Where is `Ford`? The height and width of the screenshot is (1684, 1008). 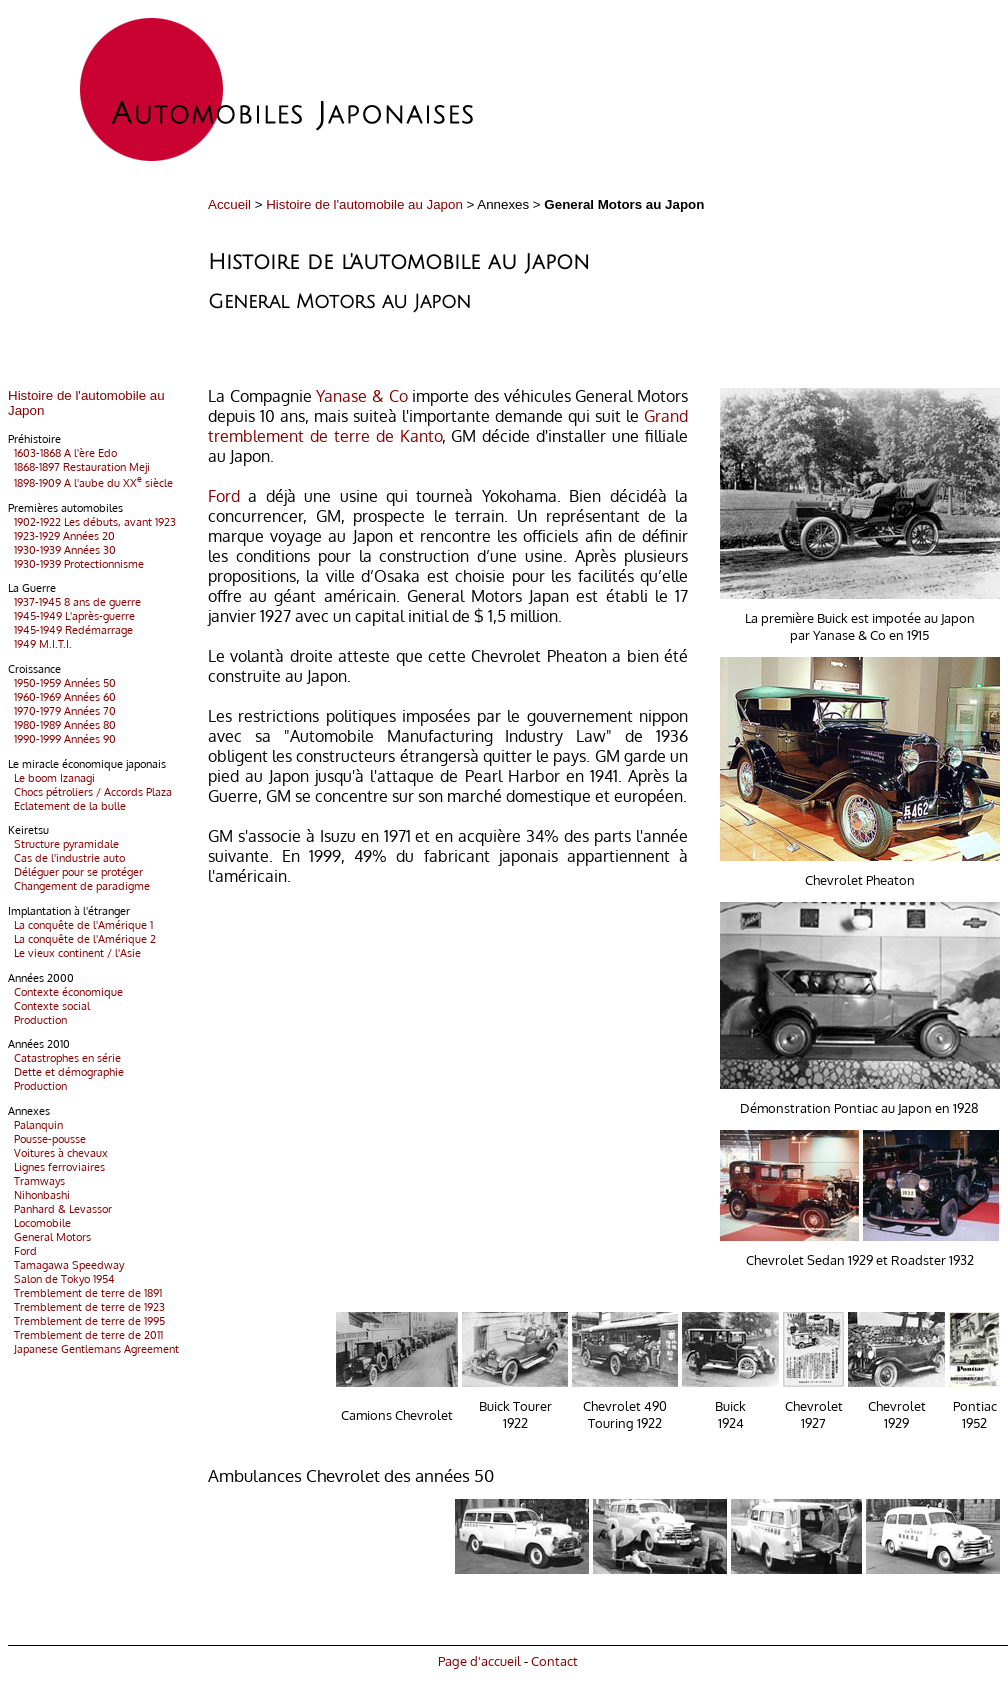
Ford is located at coordinates (22, 1251).